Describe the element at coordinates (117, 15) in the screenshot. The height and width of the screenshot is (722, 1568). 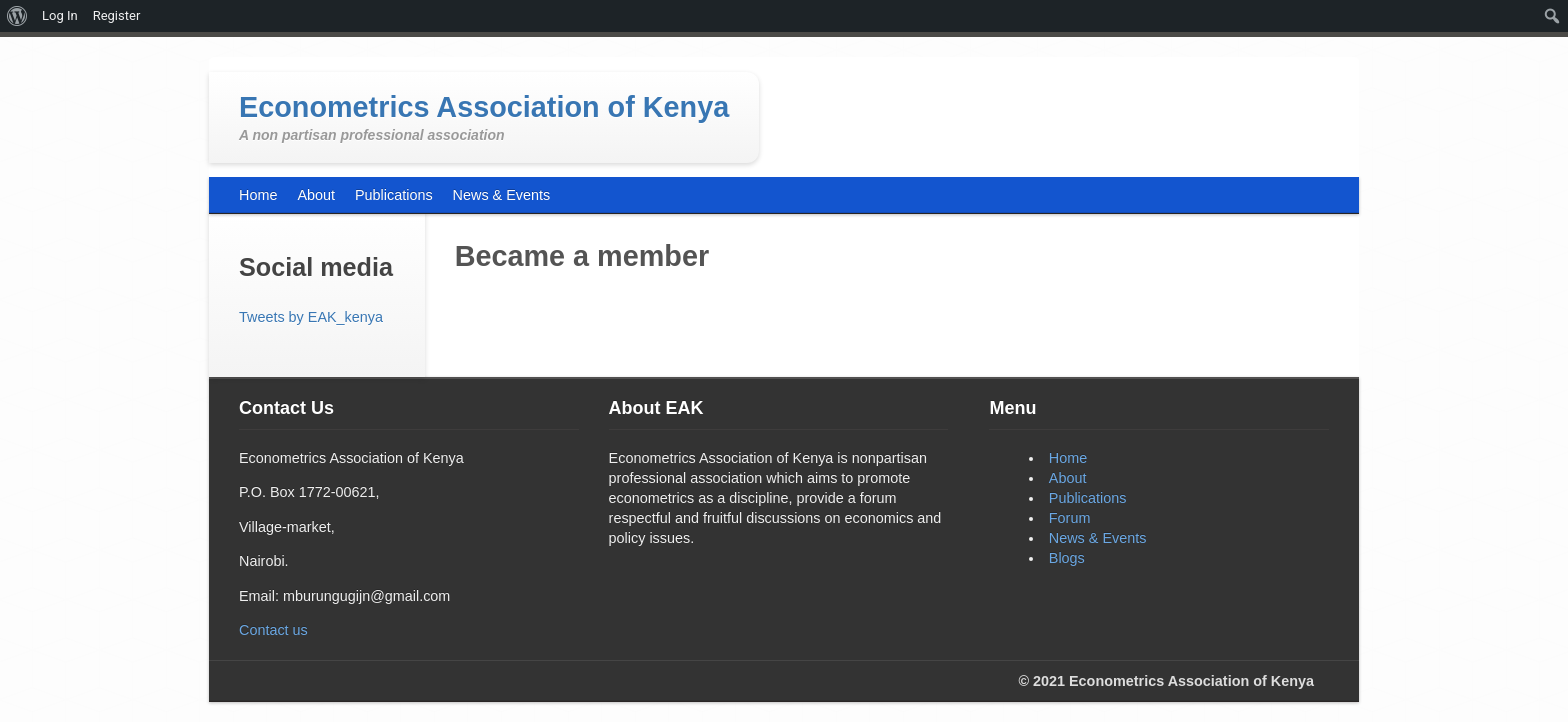
I see `Register [menuitem]` at that location.